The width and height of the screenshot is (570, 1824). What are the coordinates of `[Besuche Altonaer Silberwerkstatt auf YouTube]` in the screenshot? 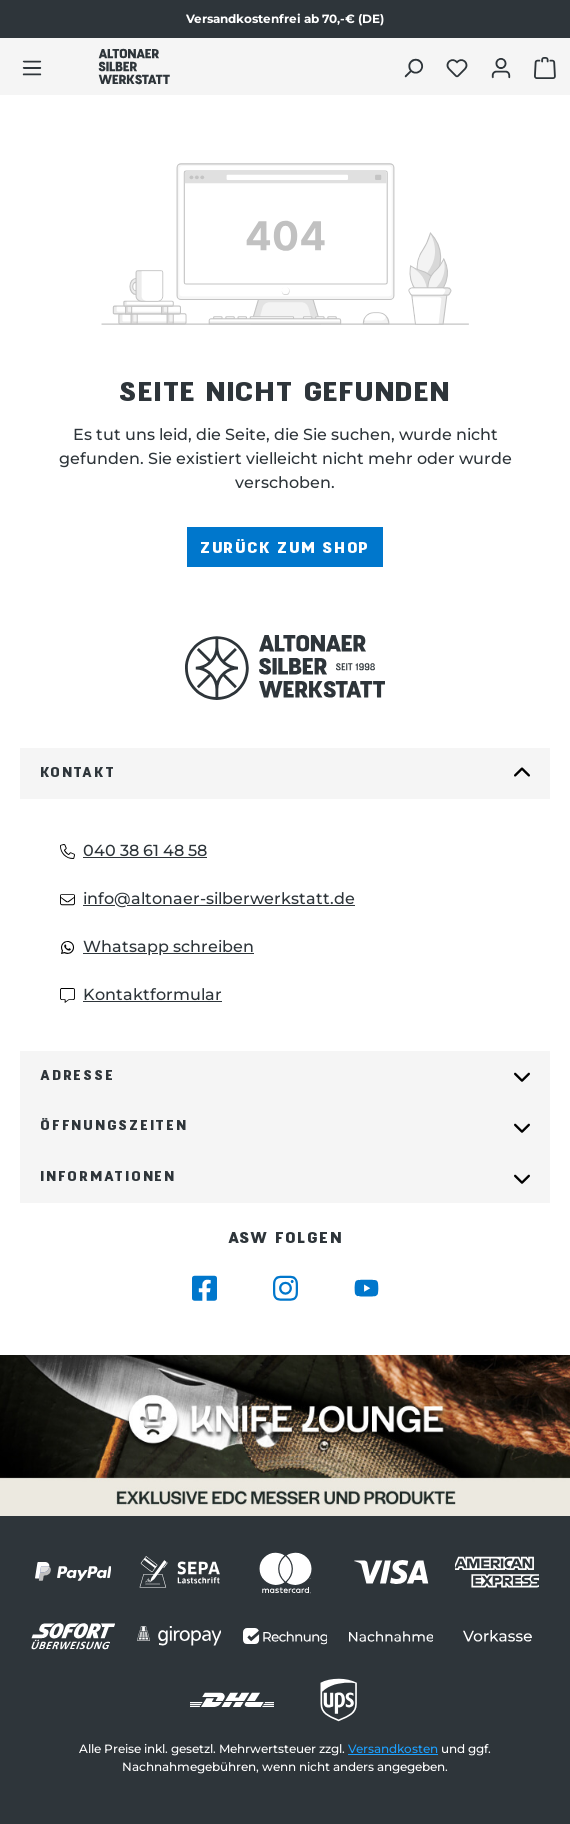 It's located at (366, 1288).